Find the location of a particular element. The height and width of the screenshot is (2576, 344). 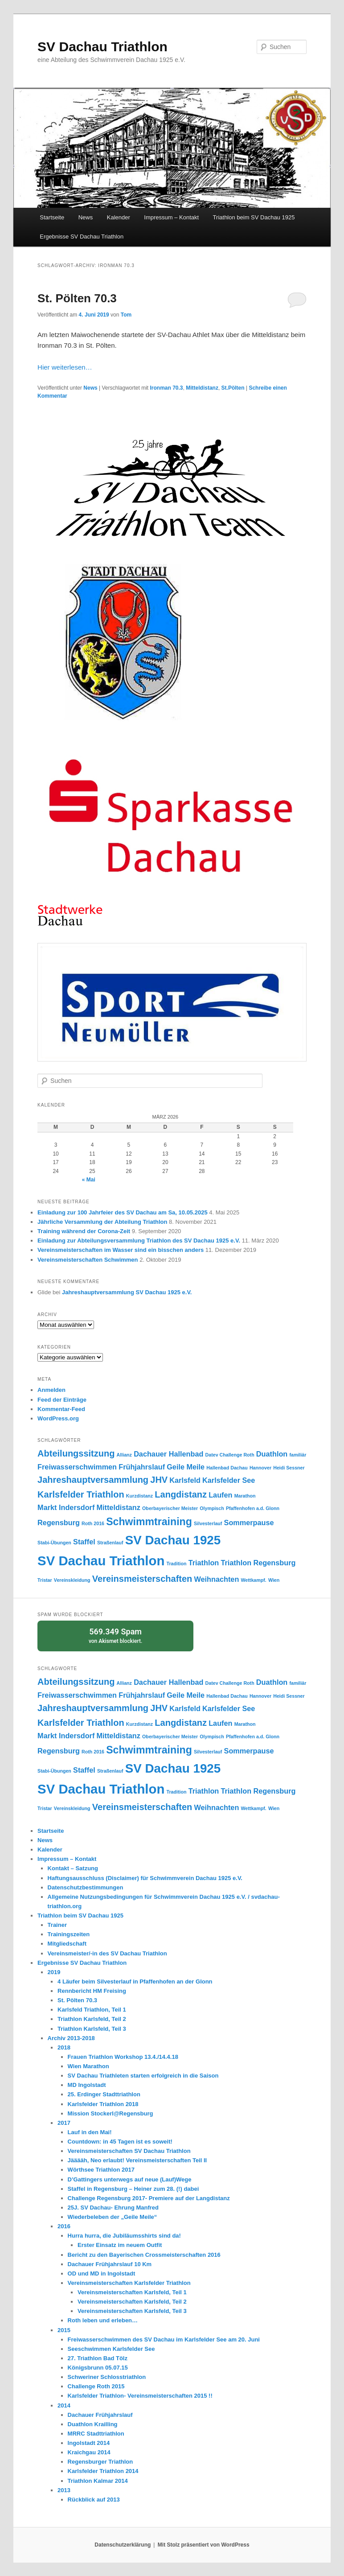

Ingolstadt 2014 is located at coordinates (89, 2443).